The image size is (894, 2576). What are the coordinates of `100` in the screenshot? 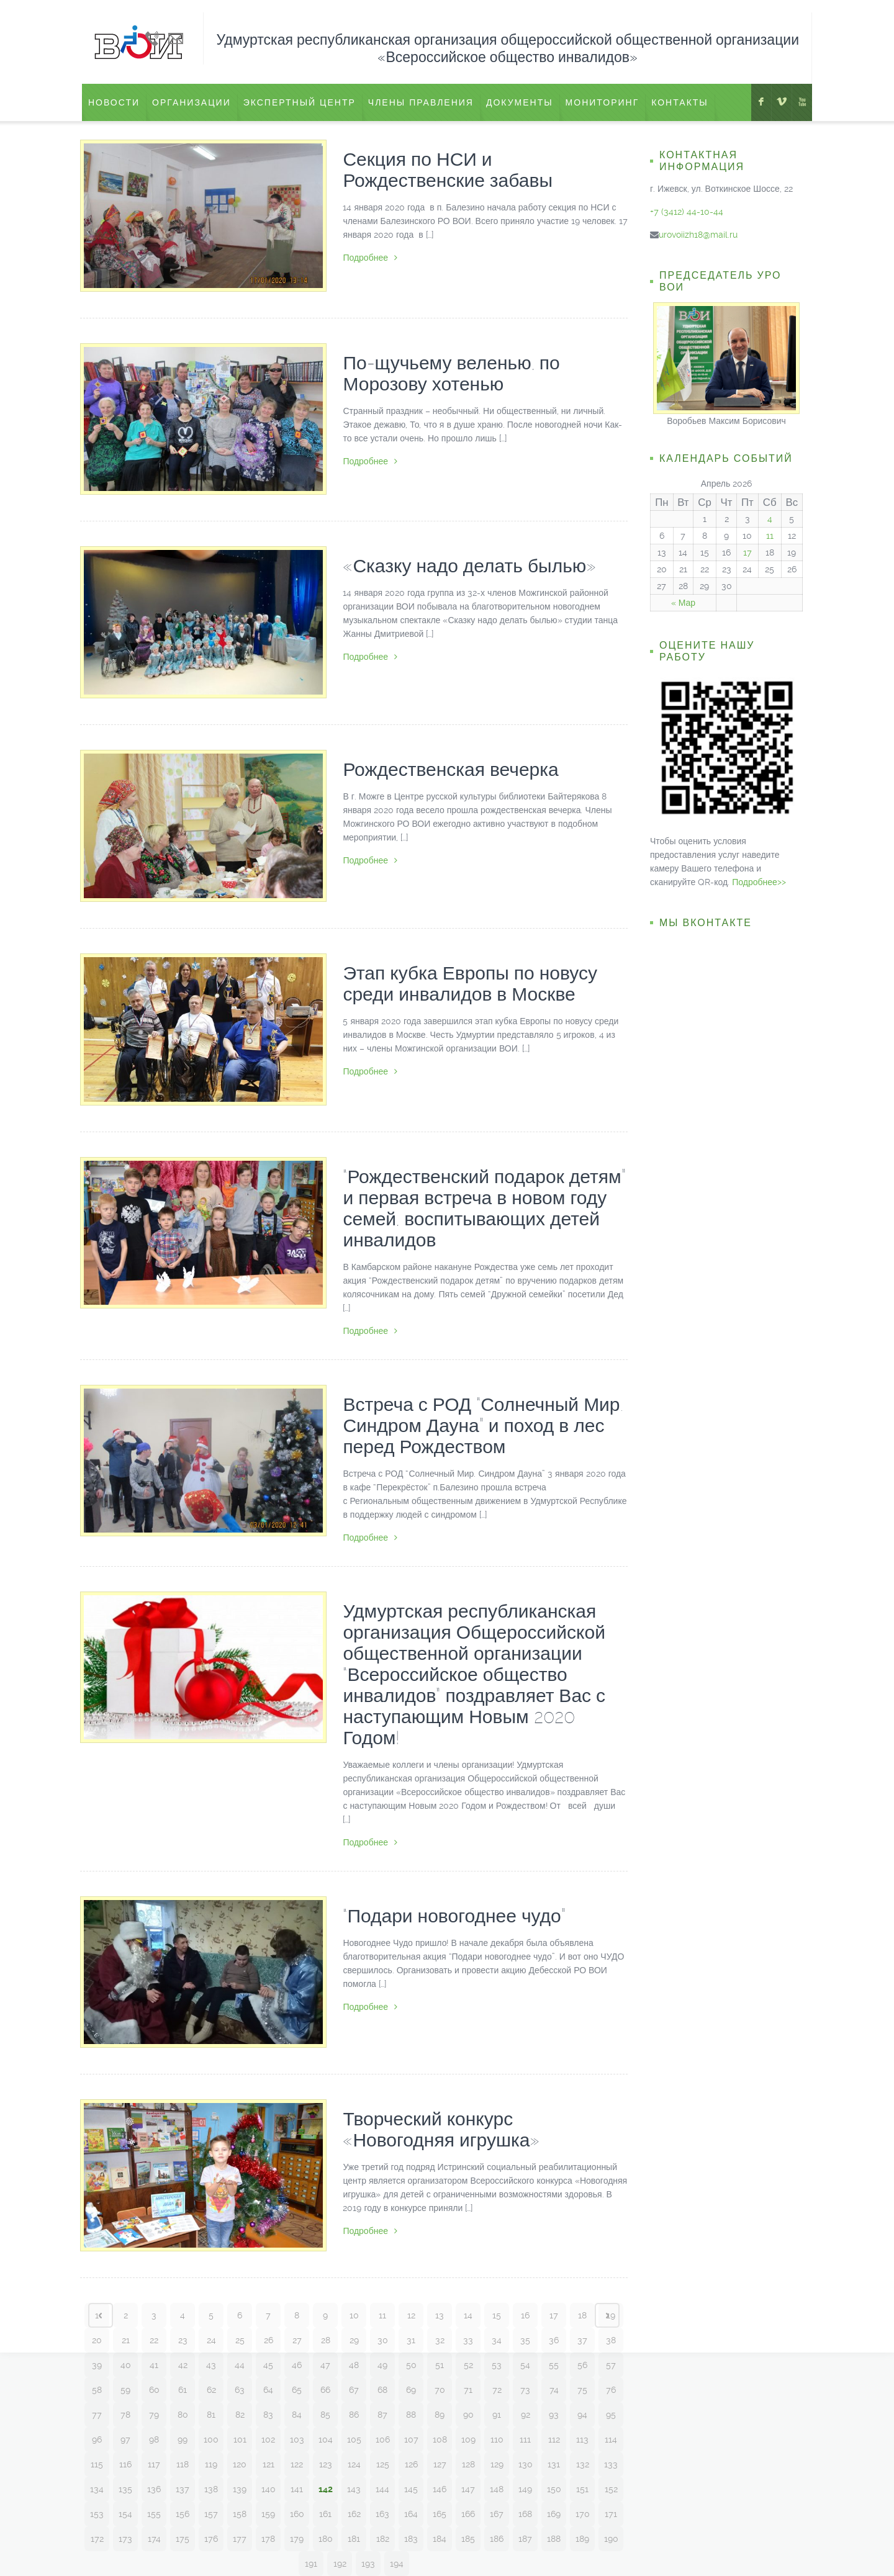 It's located at (211, 2439).